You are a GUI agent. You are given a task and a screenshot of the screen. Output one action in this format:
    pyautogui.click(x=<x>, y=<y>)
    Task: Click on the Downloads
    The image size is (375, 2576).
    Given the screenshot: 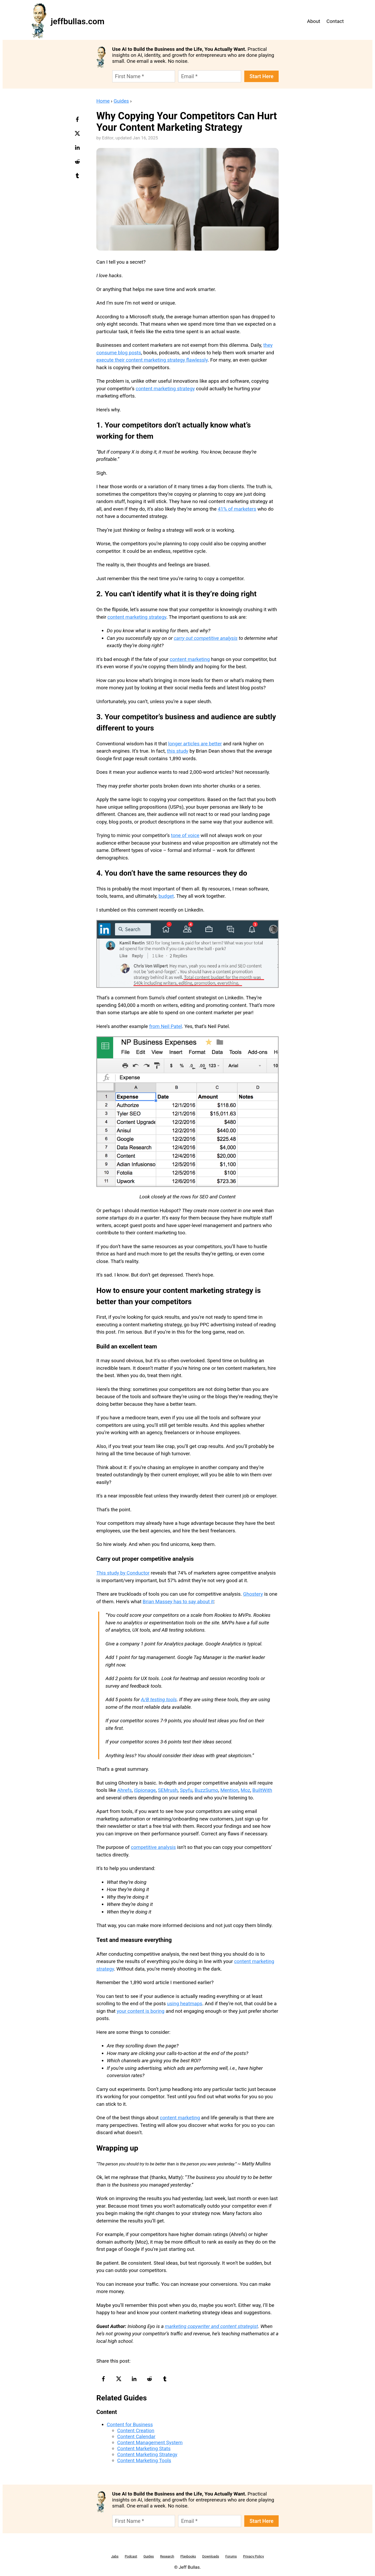 What is the action you would take?
    pyautogui.click(x=210, y=2556)
    